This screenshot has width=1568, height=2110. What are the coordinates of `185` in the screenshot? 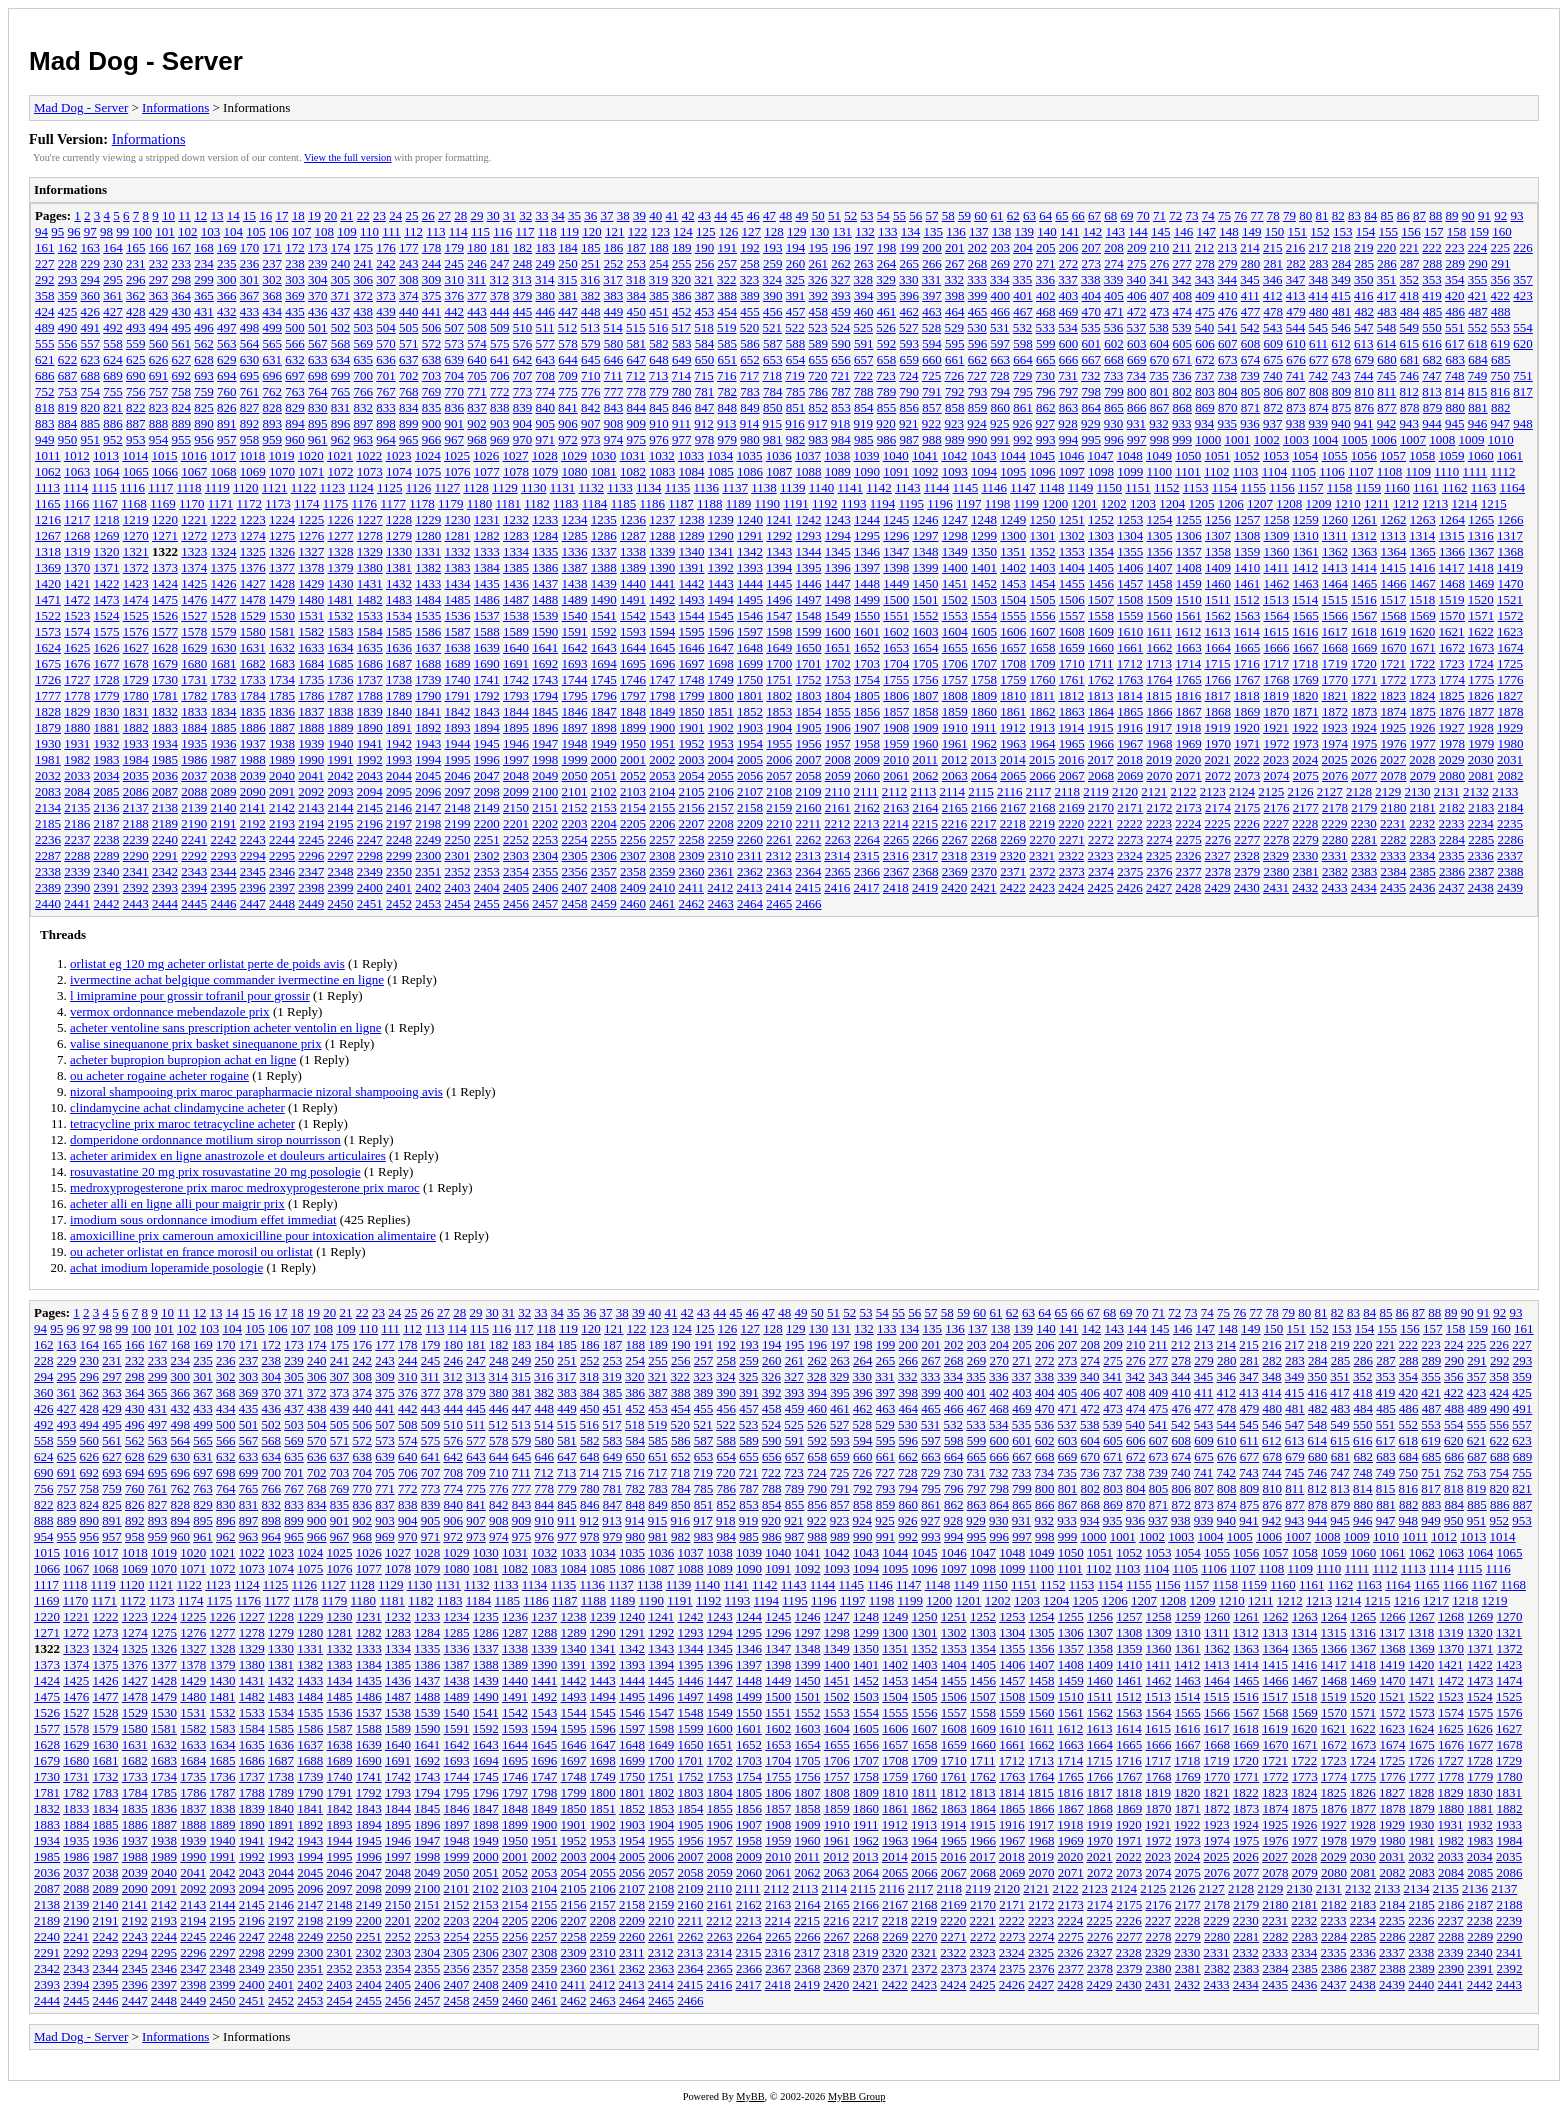 It's located at (591, 247).